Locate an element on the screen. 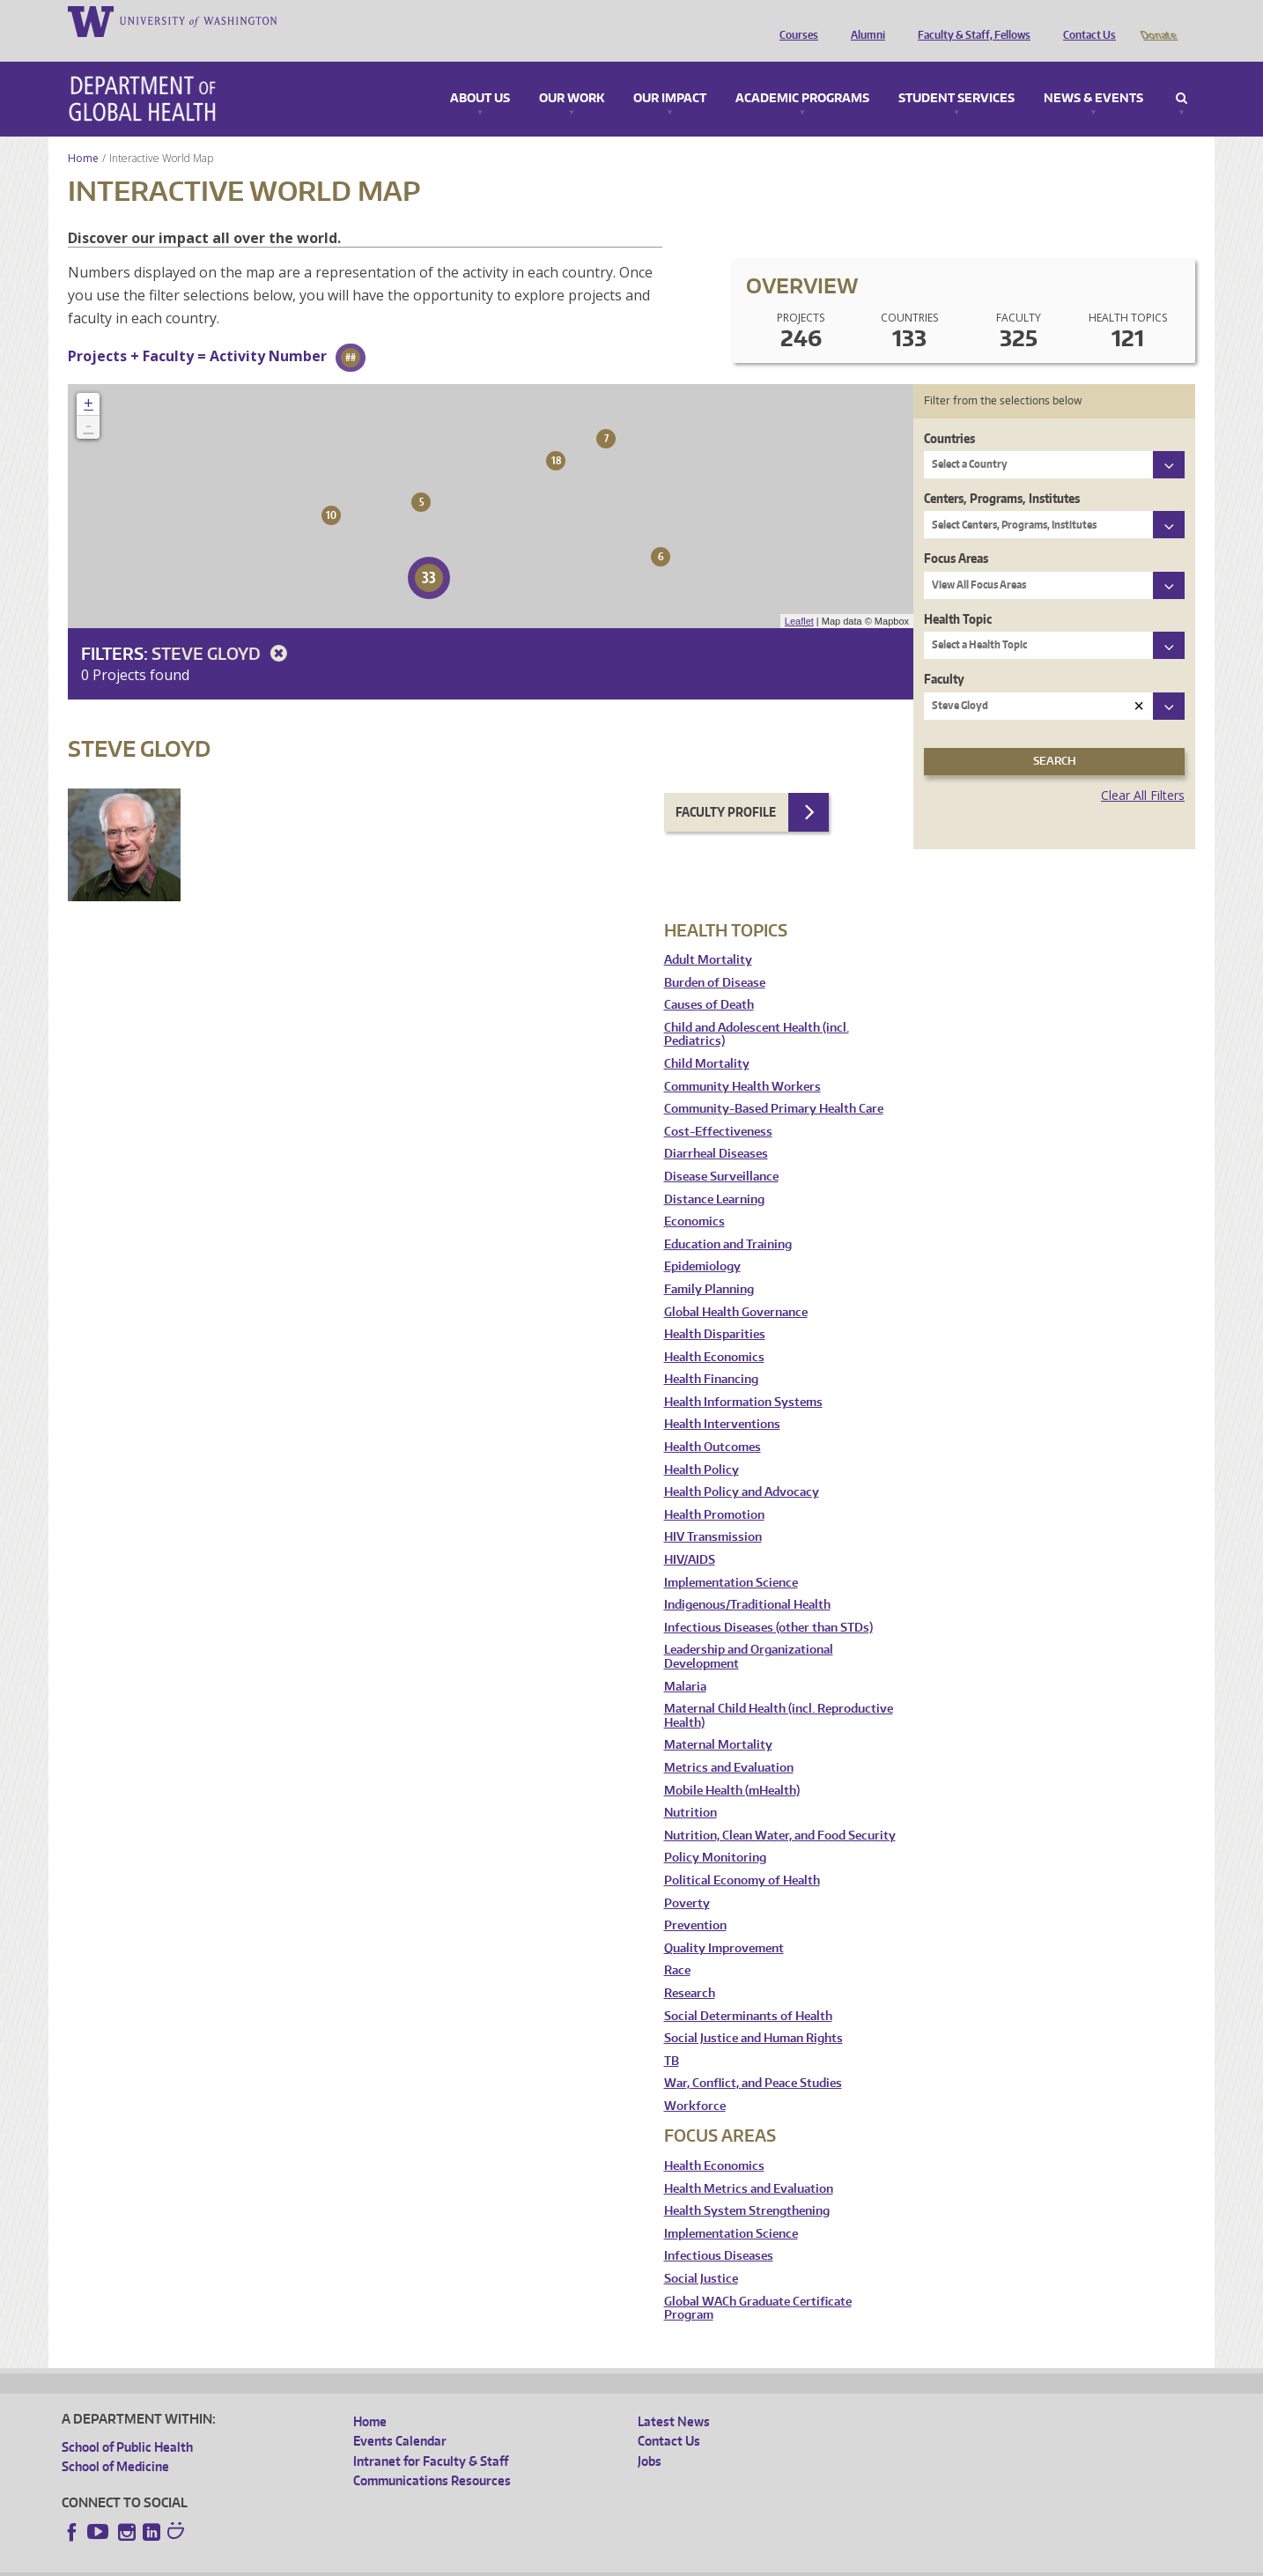 This screenshot has height=2576, width=1263. Mobile Health (mHealth) is located at coordinates (732, 1766).